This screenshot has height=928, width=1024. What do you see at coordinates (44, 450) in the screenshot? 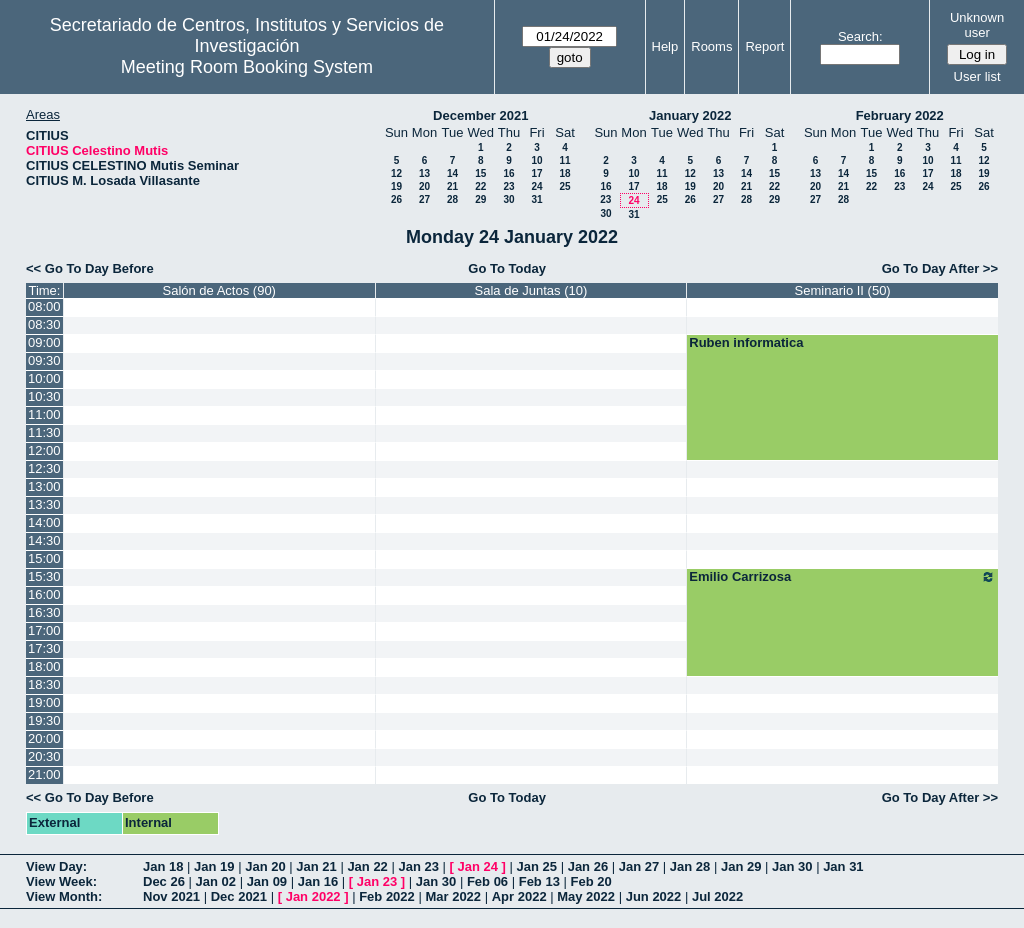
I see `12:00` at bounding box center [44, 450].